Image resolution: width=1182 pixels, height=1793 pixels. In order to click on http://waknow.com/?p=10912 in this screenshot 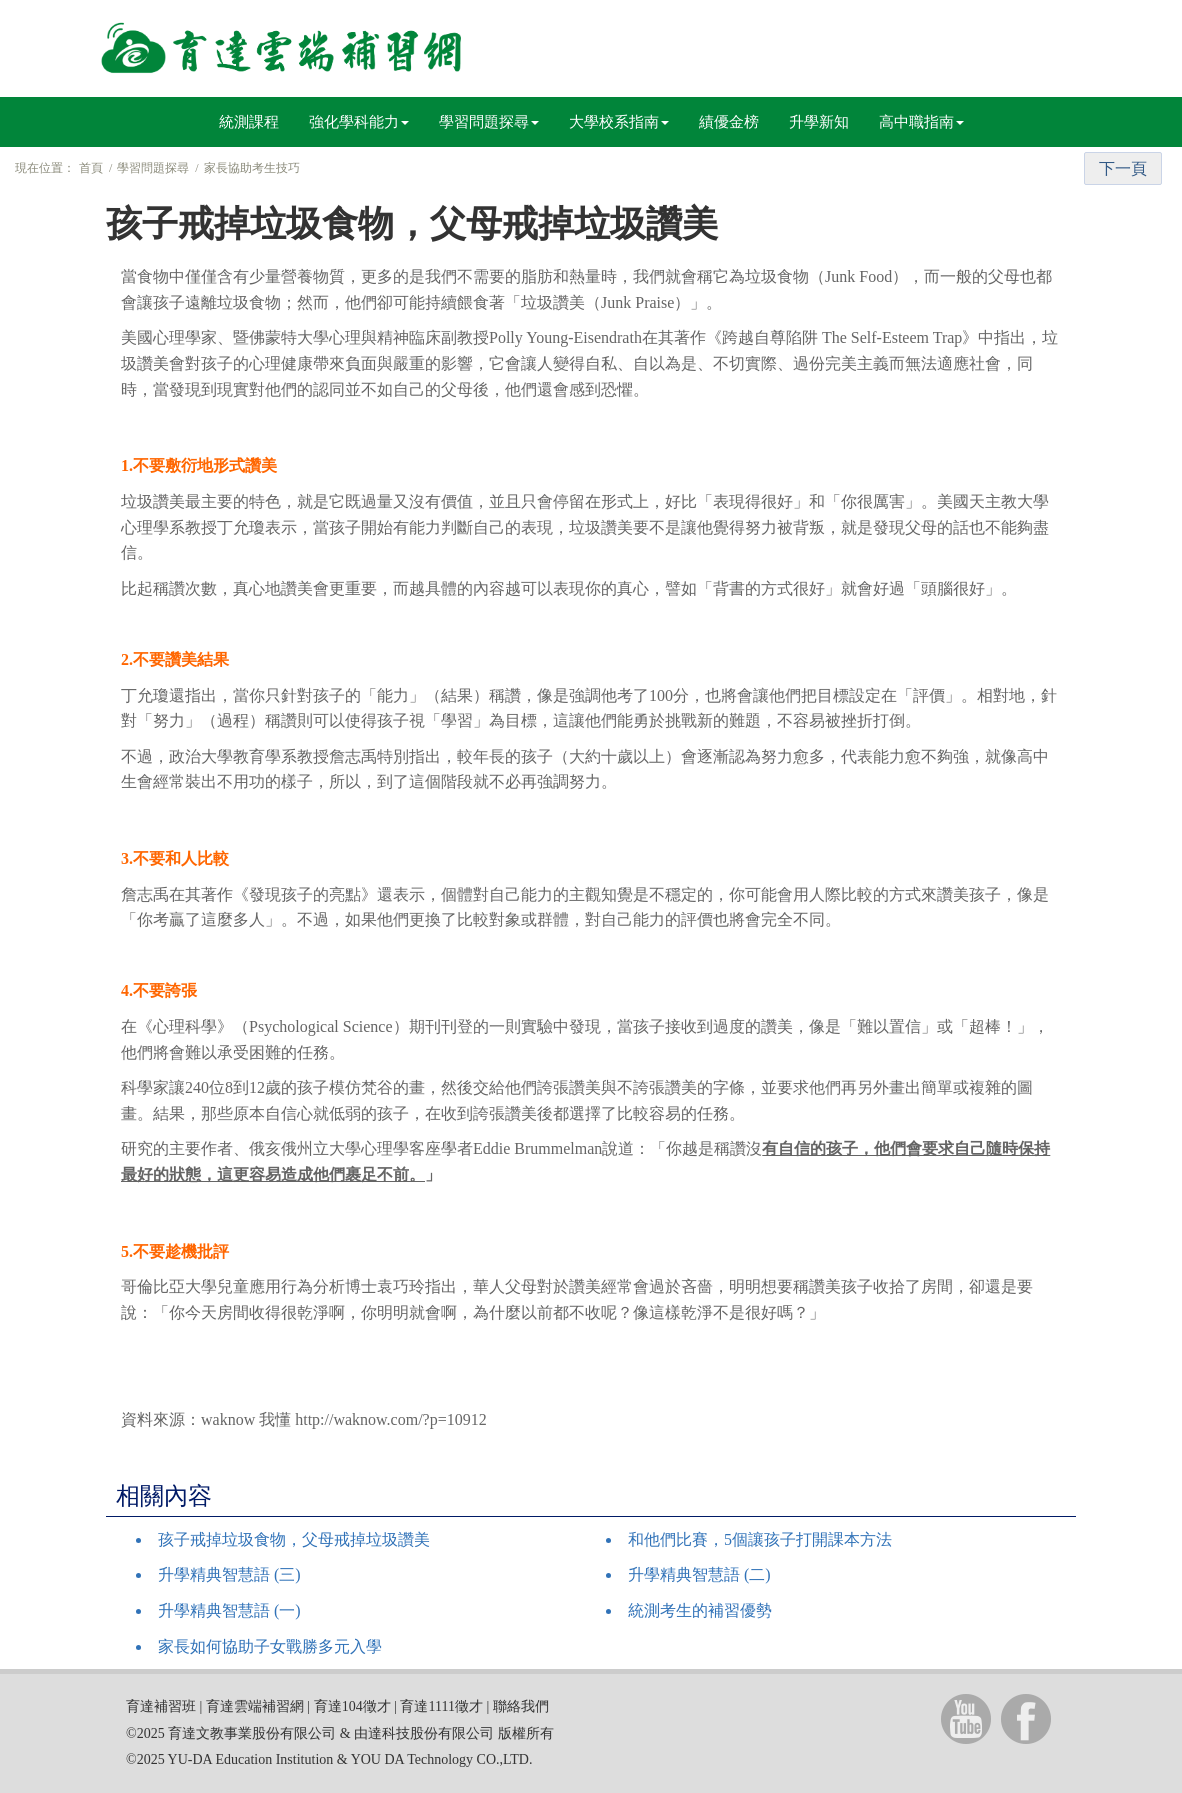, I will do `click(391, 1419)`.